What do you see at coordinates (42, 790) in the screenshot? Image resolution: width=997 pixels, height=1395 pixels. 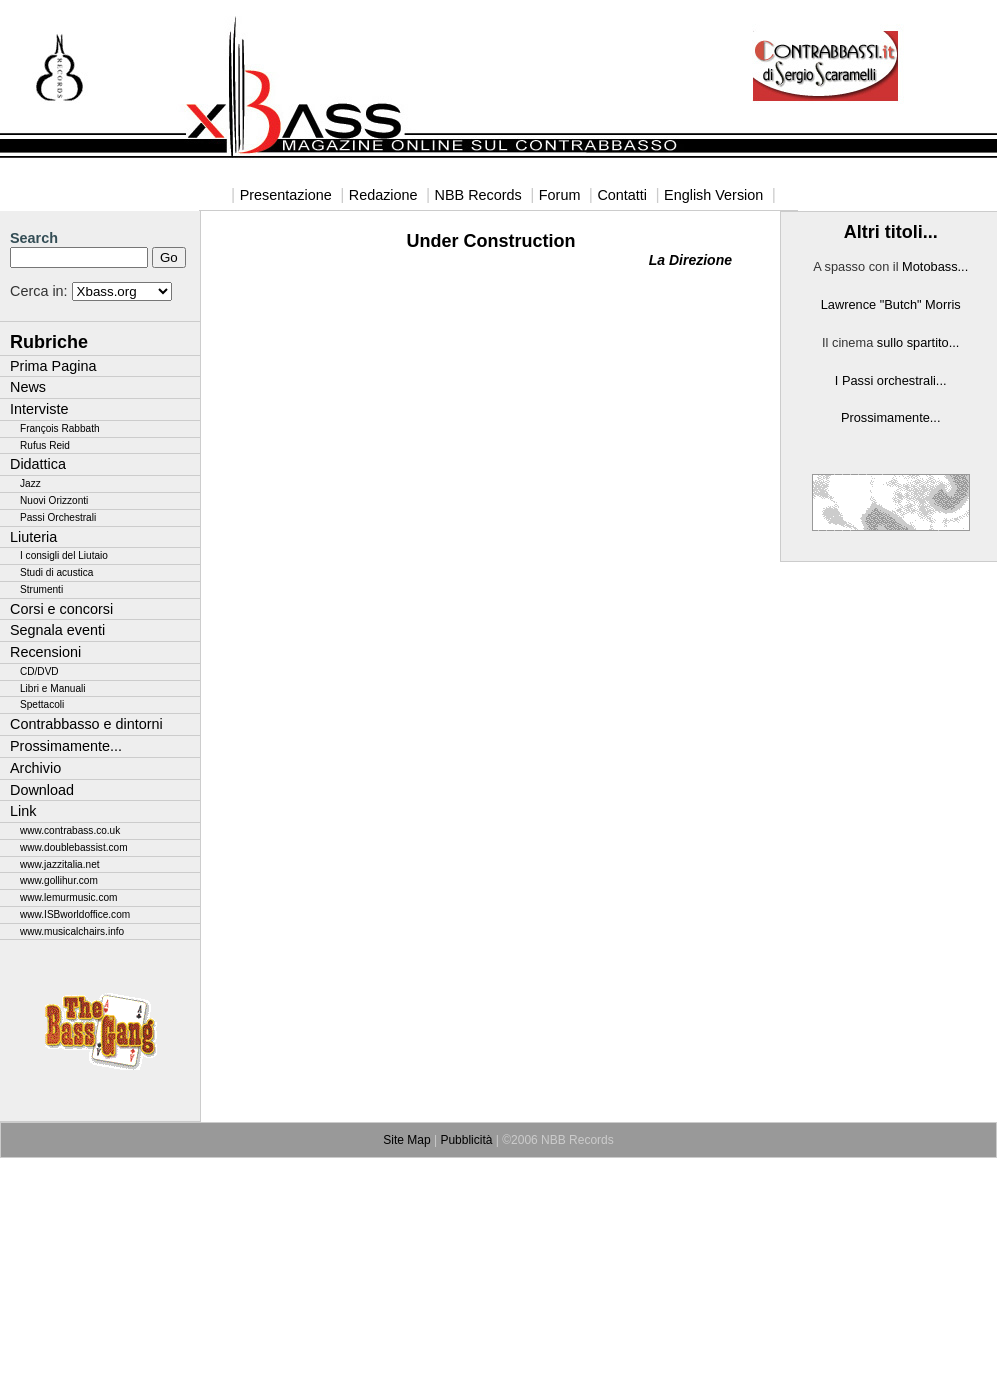 I see `Download` at bounding box center [42, 790].